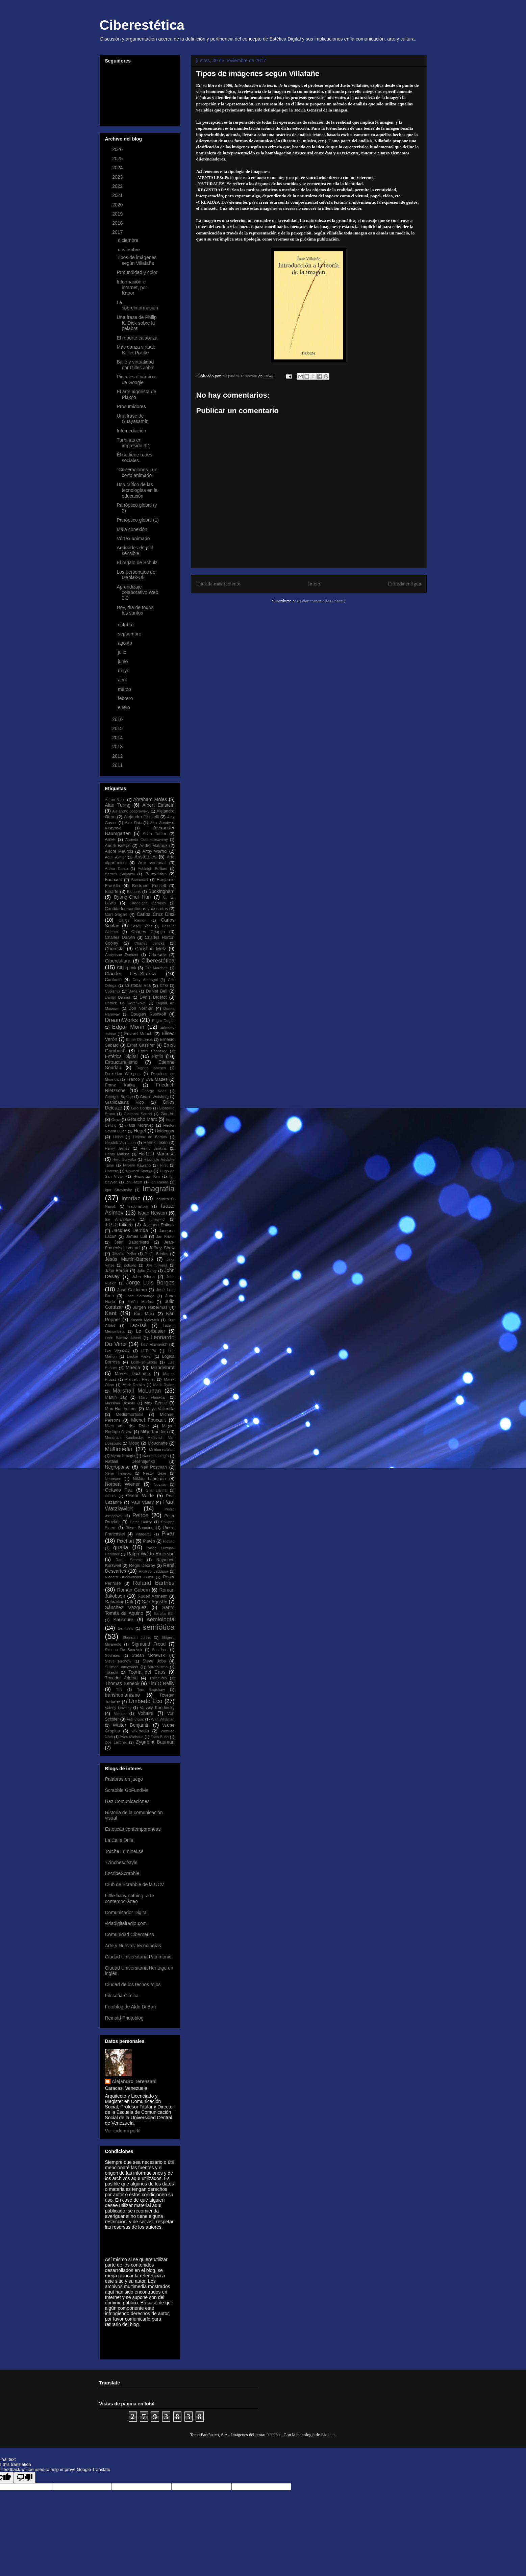 The height and width of the screenshot is (2576, 526). I want to click on Marcel Duchamp, so click(132, 1373).